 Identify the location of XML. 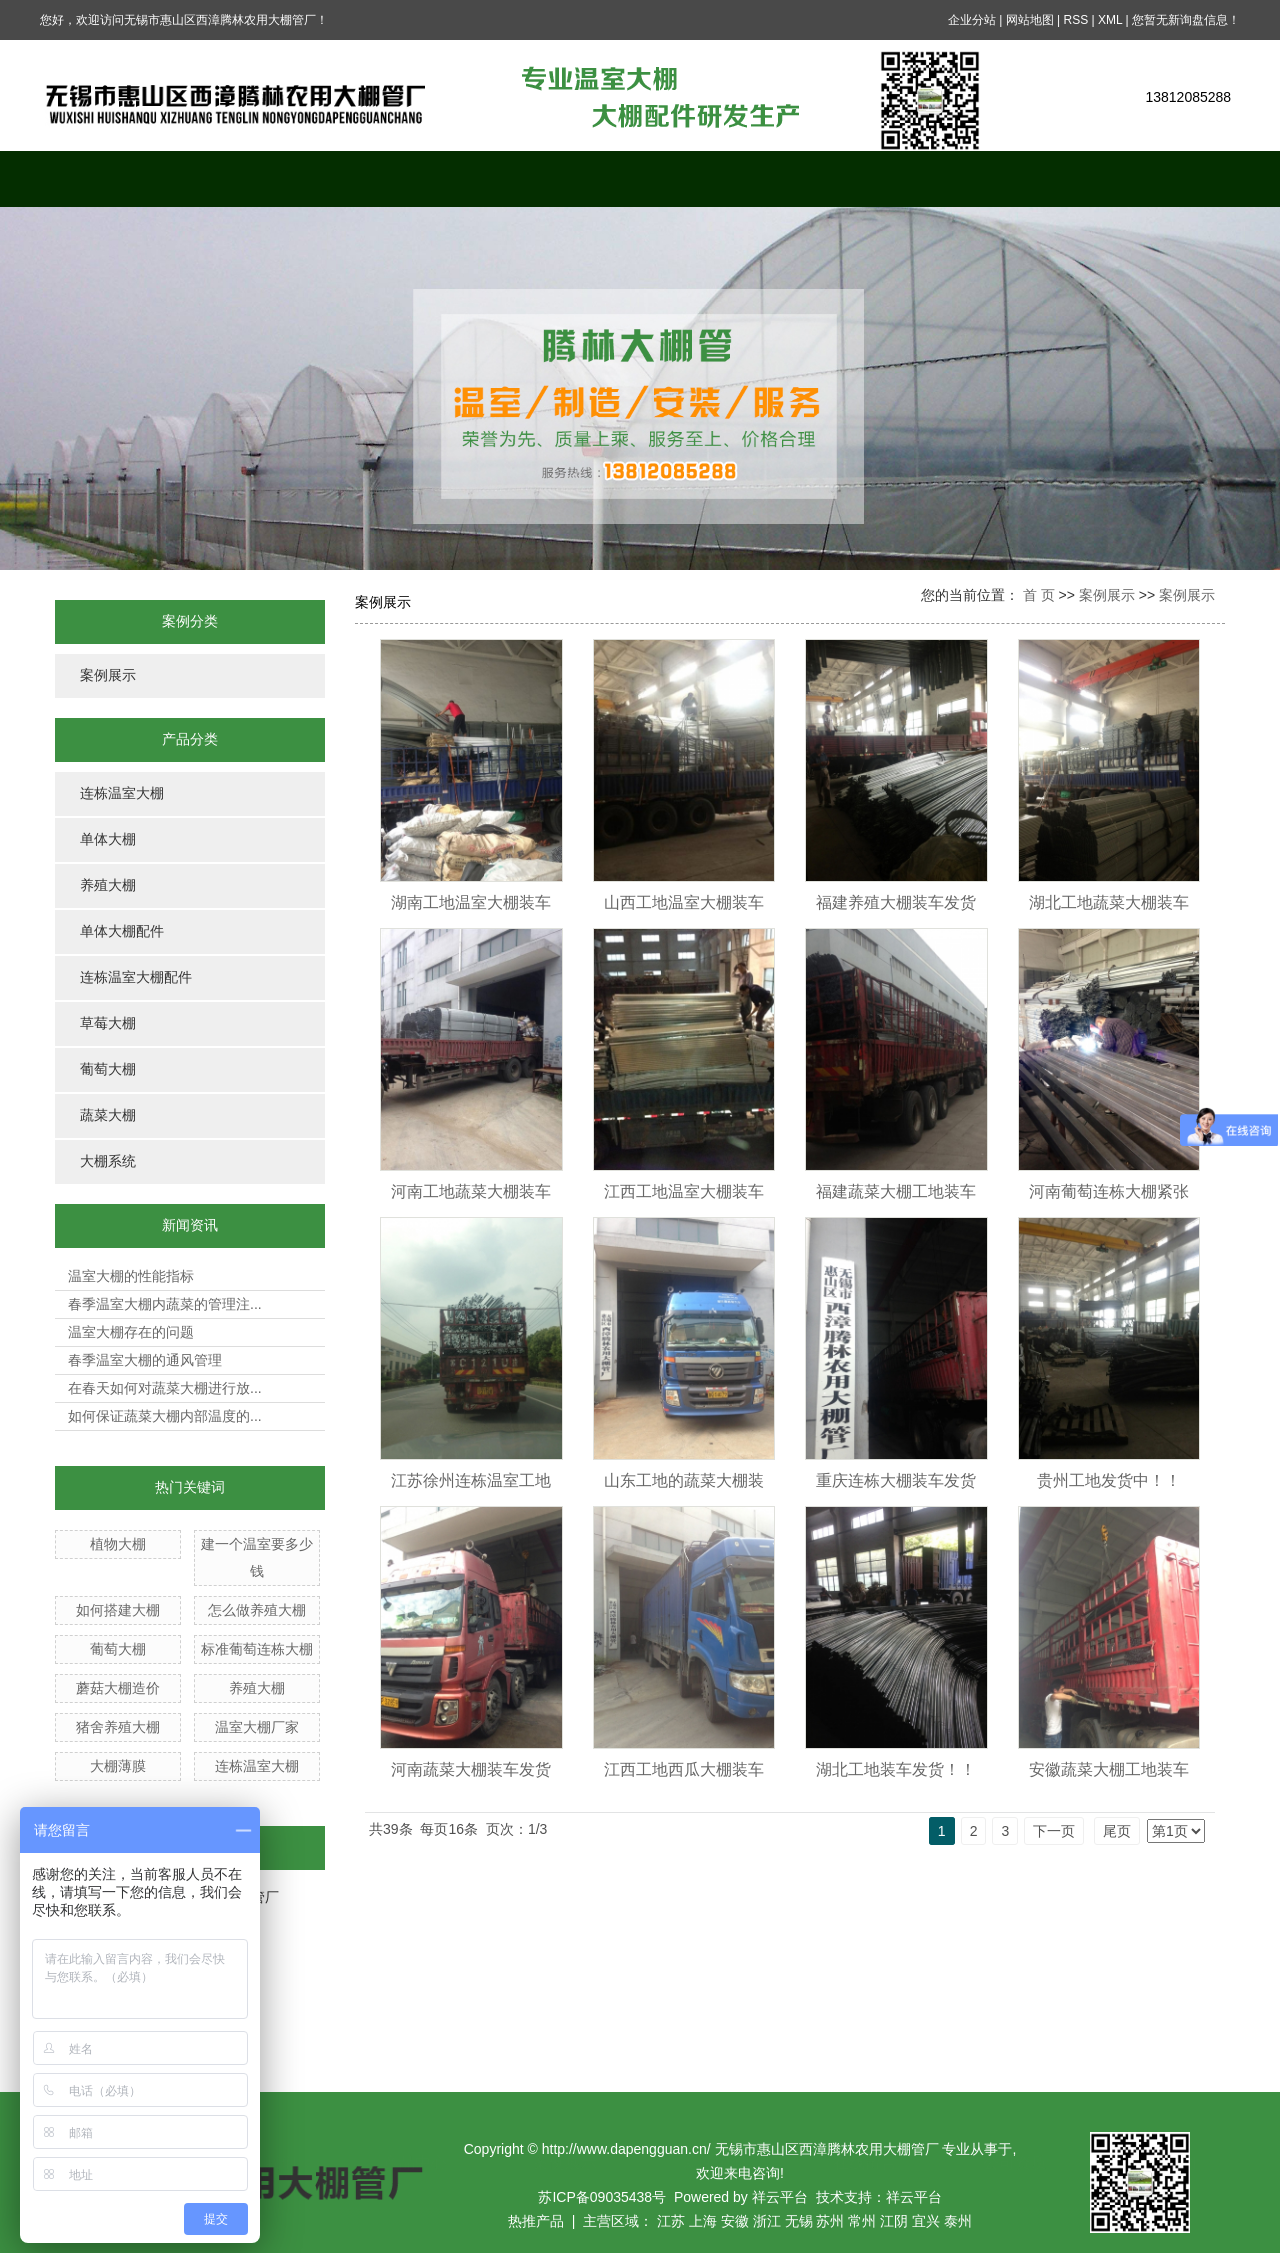
(1110, 20).